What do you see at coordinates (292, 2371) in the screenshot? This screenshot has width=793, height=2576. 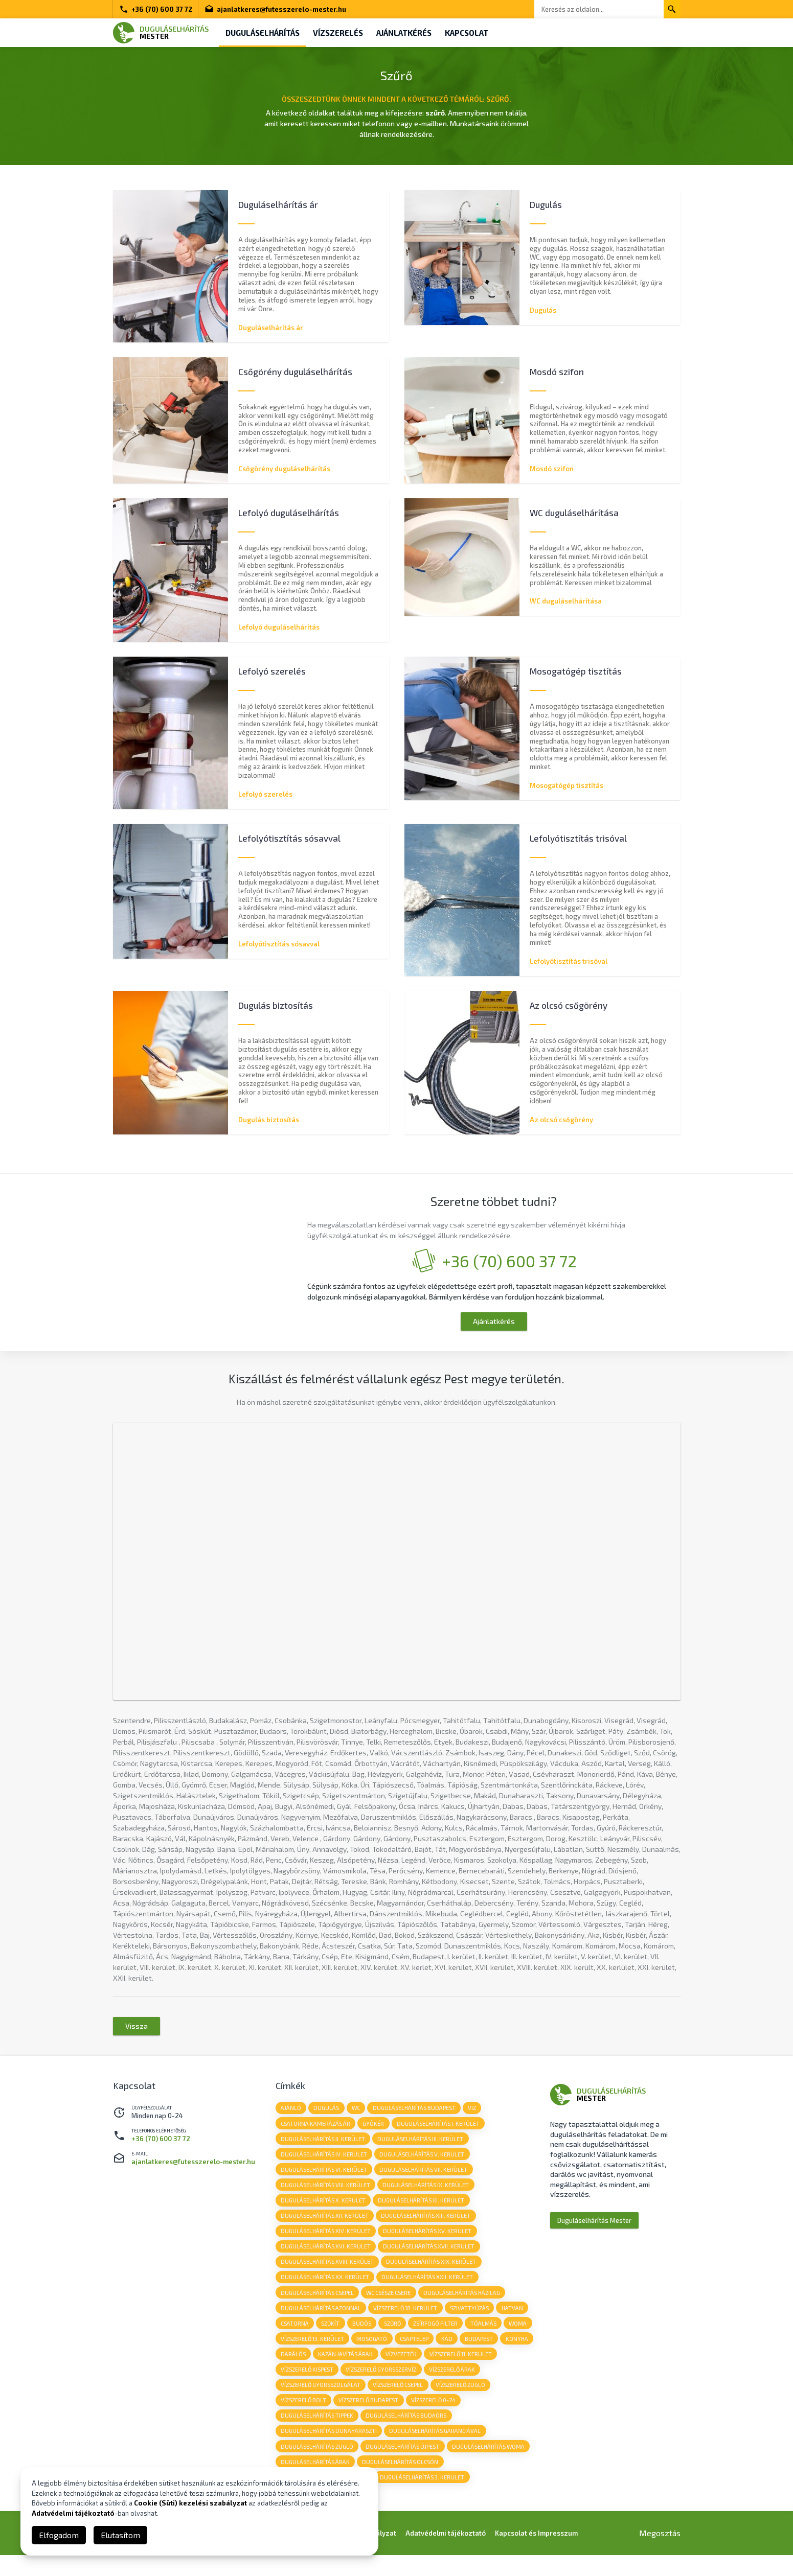 I see `konyha` at bounding box center [292, 2371].